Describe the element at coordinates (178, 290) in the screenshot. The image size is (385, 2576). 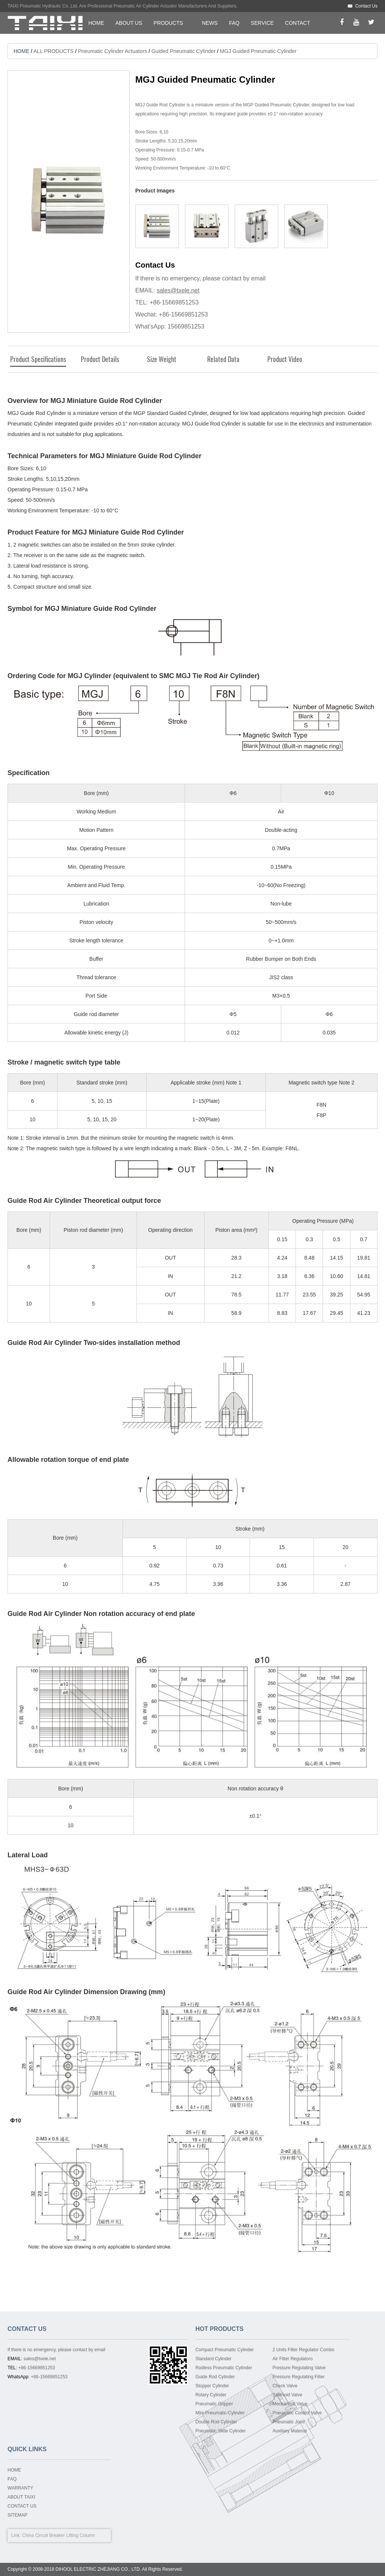
I see `sales@txele.net` at that location.